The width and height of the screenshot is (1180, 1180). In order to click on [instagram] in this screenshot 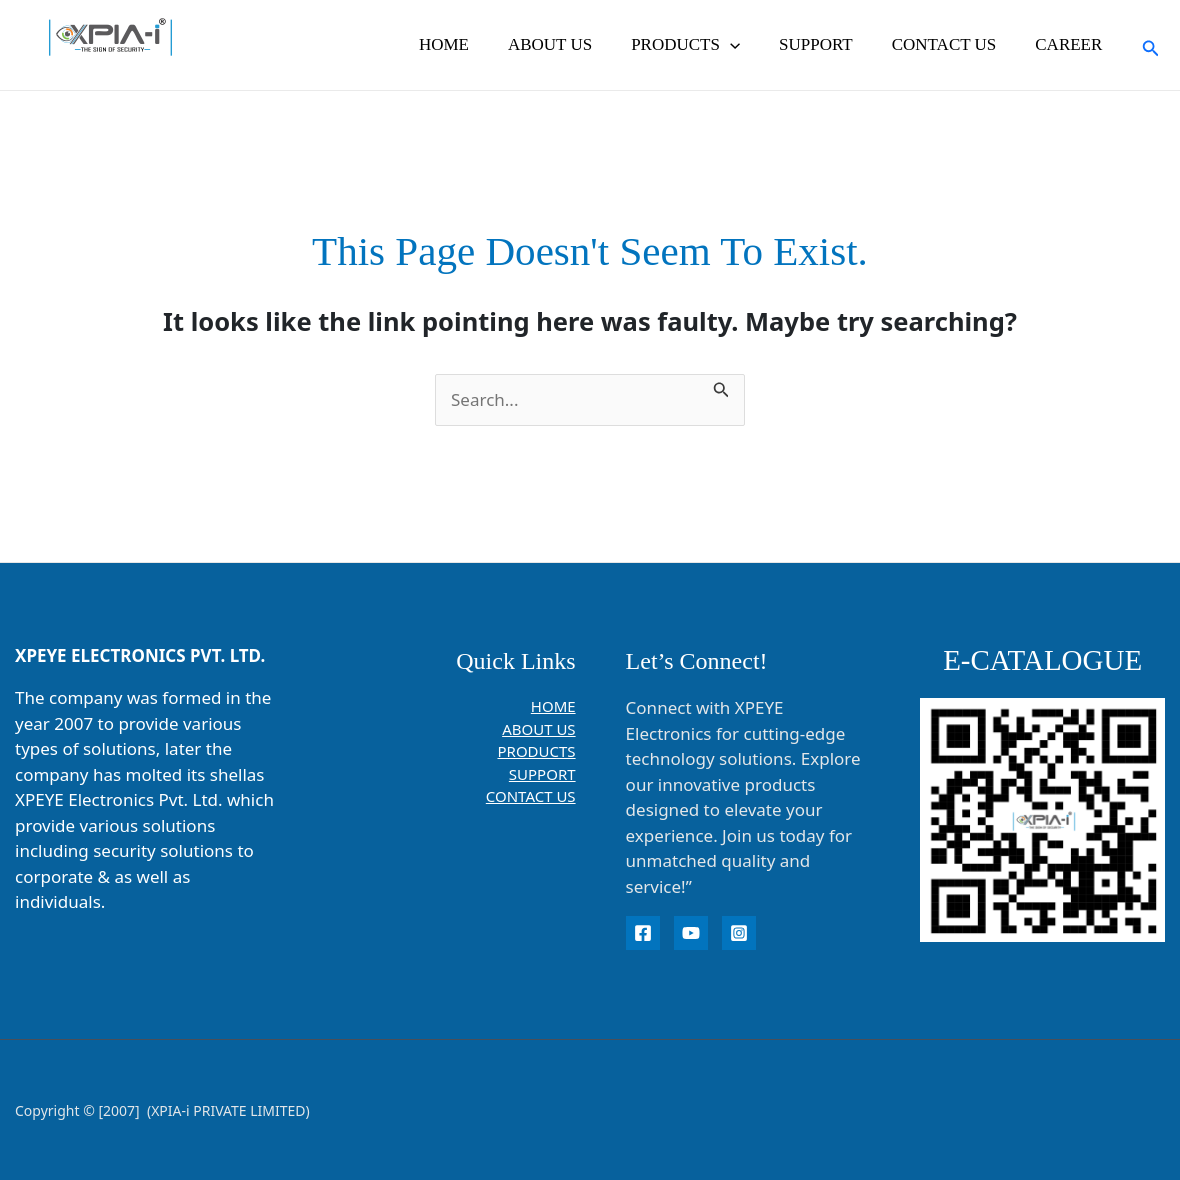, I will do `click(739, 933)`.